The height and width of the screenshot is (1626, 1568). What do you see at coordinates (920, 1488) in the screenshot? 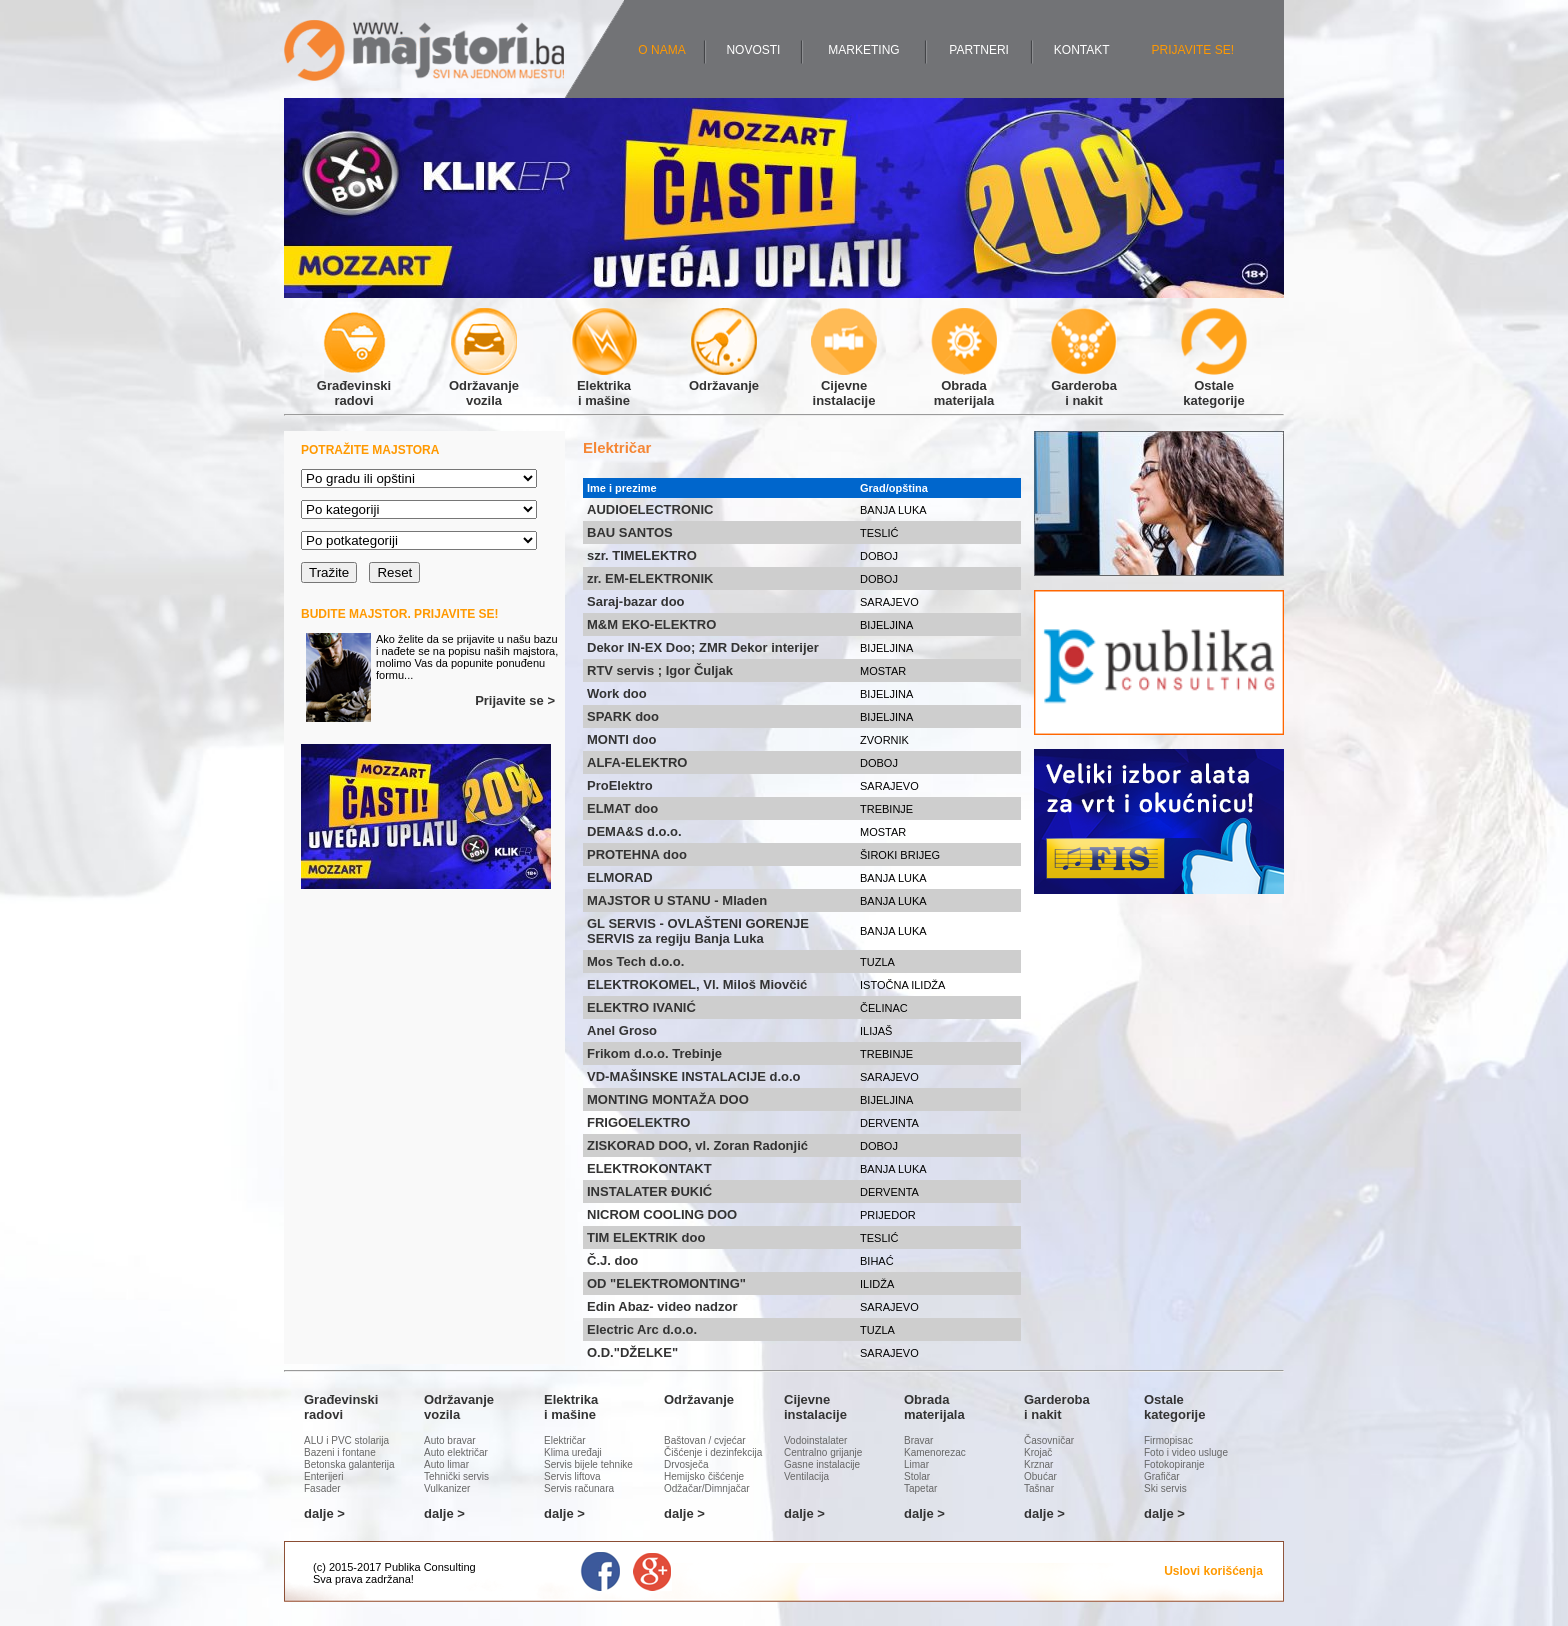
I see `Tapetar` at bounding box center [920, 1488].